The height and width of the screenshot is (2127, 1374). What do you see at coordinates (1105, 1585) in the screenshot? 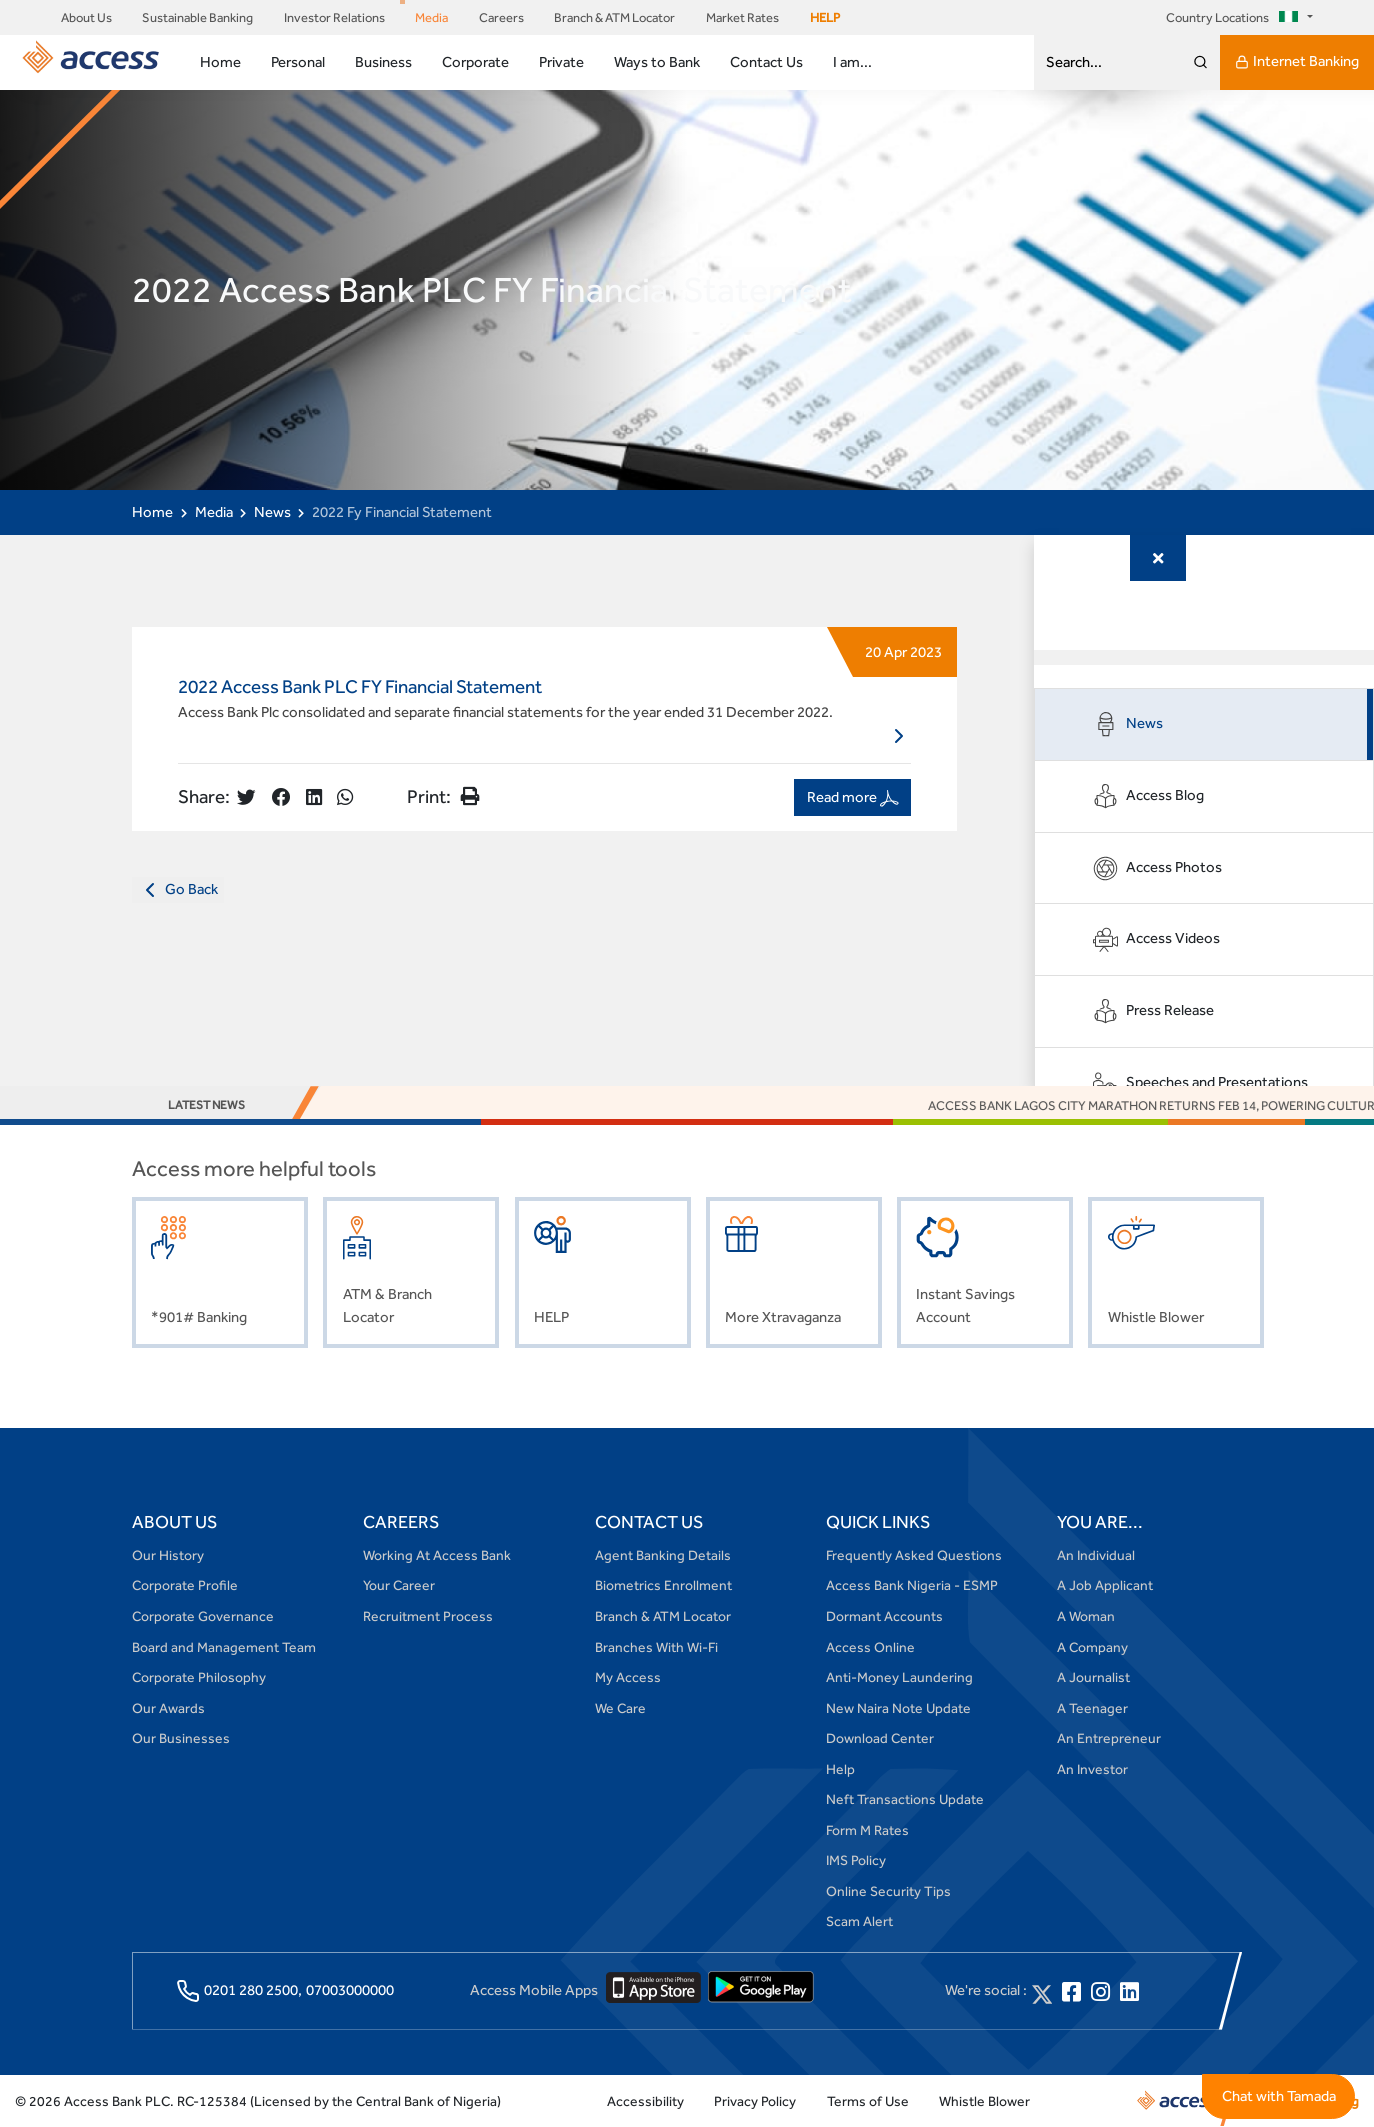
I see `A Job Applicant` at bounding box center [1105, 1585].